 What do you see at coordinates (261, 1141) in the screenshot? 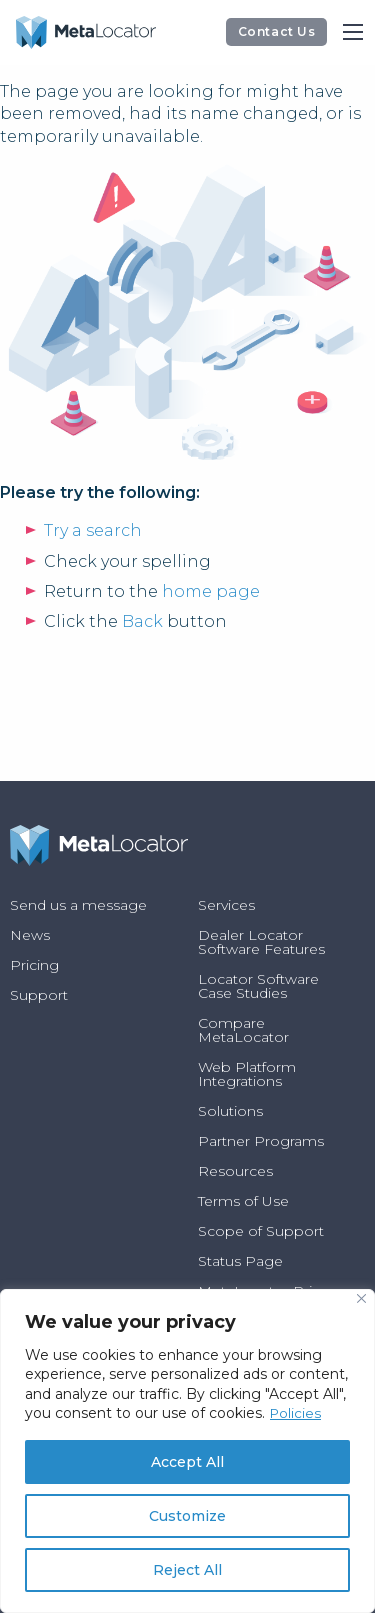
I see `Partner Programs` at bounding box center [261, 1141].